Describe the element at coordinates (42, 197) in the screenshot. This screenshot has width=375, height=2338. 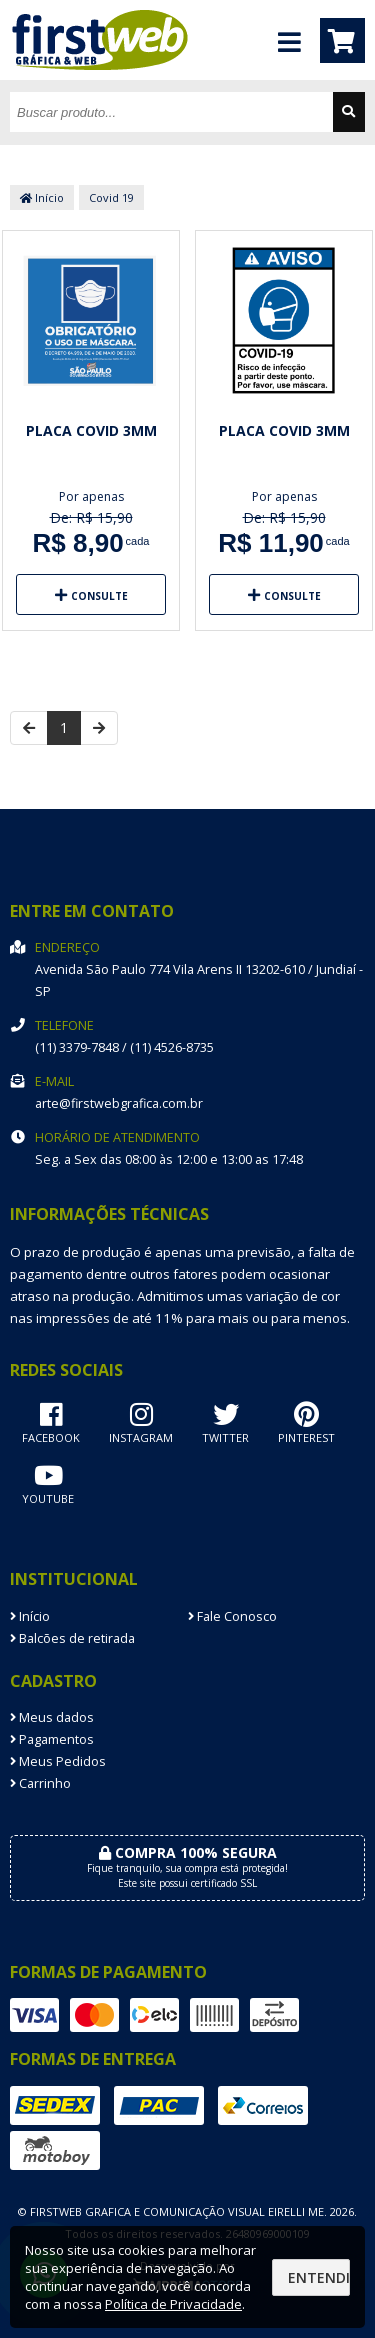
I see `Início` at that location.